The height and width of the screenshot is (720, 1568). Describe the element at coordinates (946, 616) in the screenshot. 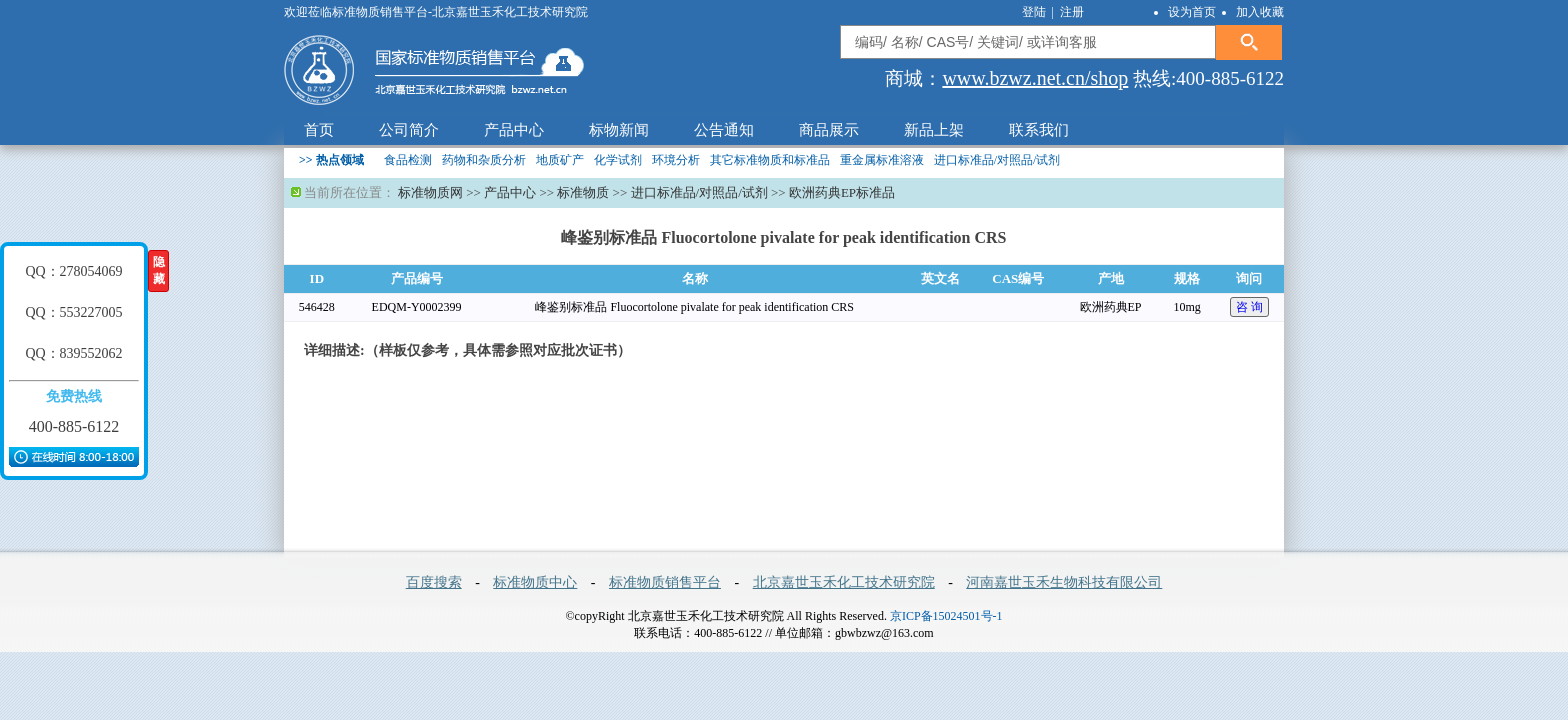

I see `京ICP备15024501号-1` at that location.